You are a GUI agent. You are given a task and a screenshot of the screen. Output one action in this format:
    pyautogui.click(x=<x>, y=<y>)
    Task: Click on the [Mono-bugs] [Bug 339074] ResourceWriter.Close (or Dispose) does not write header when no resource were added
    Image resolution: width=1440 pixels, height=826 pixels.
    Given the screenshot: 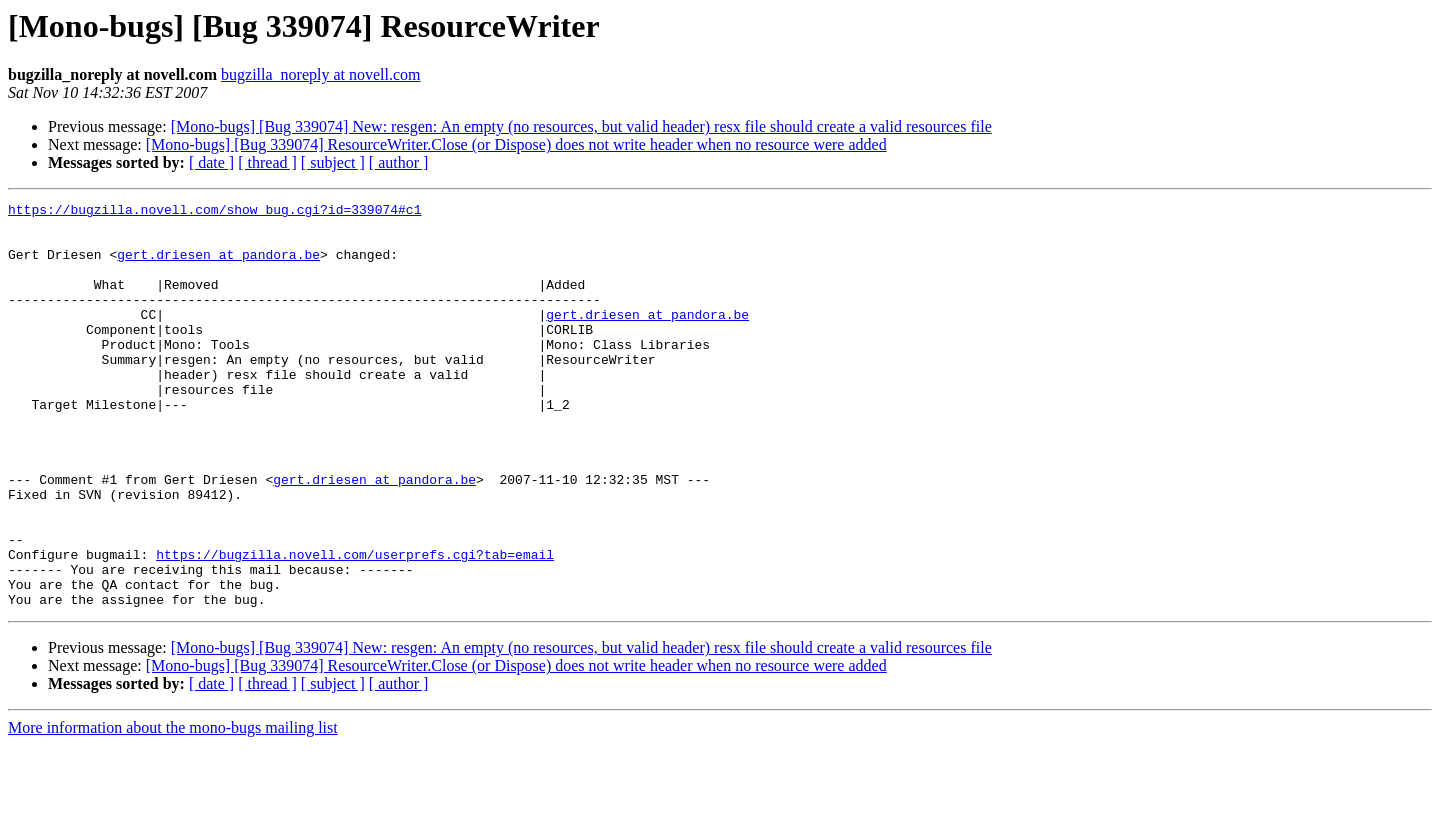 What is the action you would take?
    pyautogui.click(x=516, y=144)
    